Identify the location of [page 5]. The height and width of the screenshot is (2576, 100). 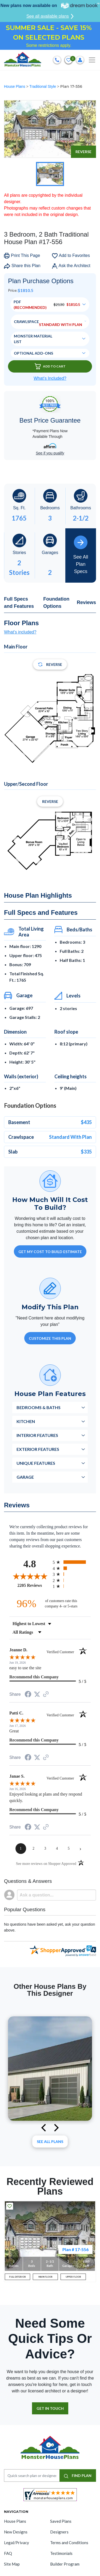
(69, 1848).